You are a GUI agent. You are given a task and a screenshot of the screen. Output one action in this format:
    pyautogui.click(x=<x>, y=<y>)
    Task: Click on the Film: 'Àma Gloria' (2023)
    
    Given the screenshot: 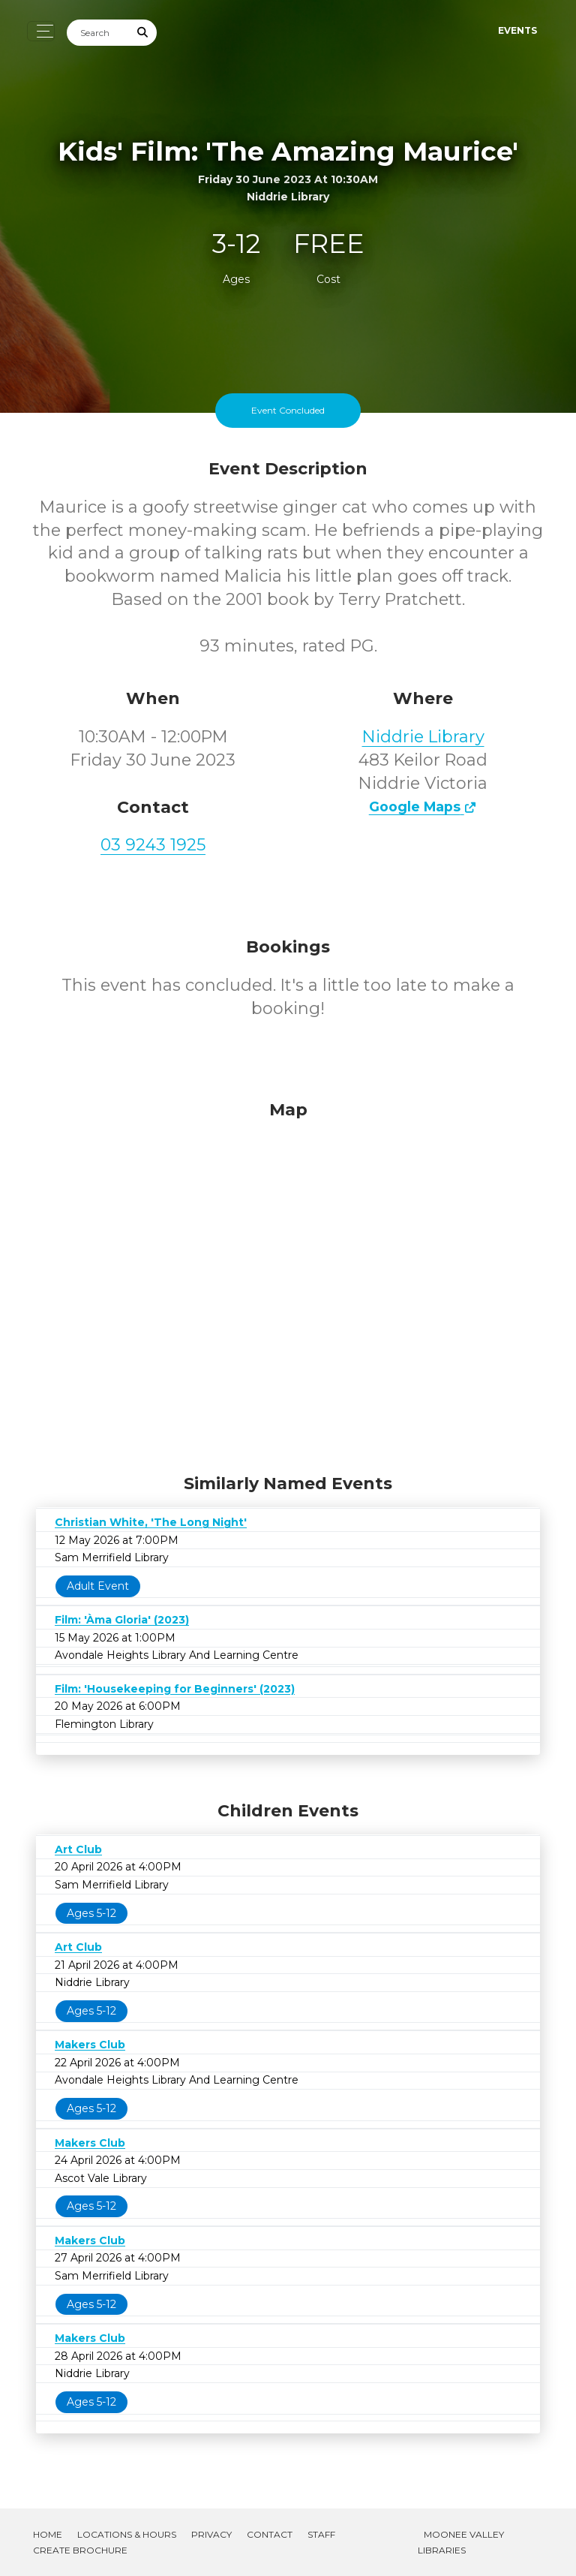 What is the action you would take?
    pyautogui.click(x=122, y=1620)
    